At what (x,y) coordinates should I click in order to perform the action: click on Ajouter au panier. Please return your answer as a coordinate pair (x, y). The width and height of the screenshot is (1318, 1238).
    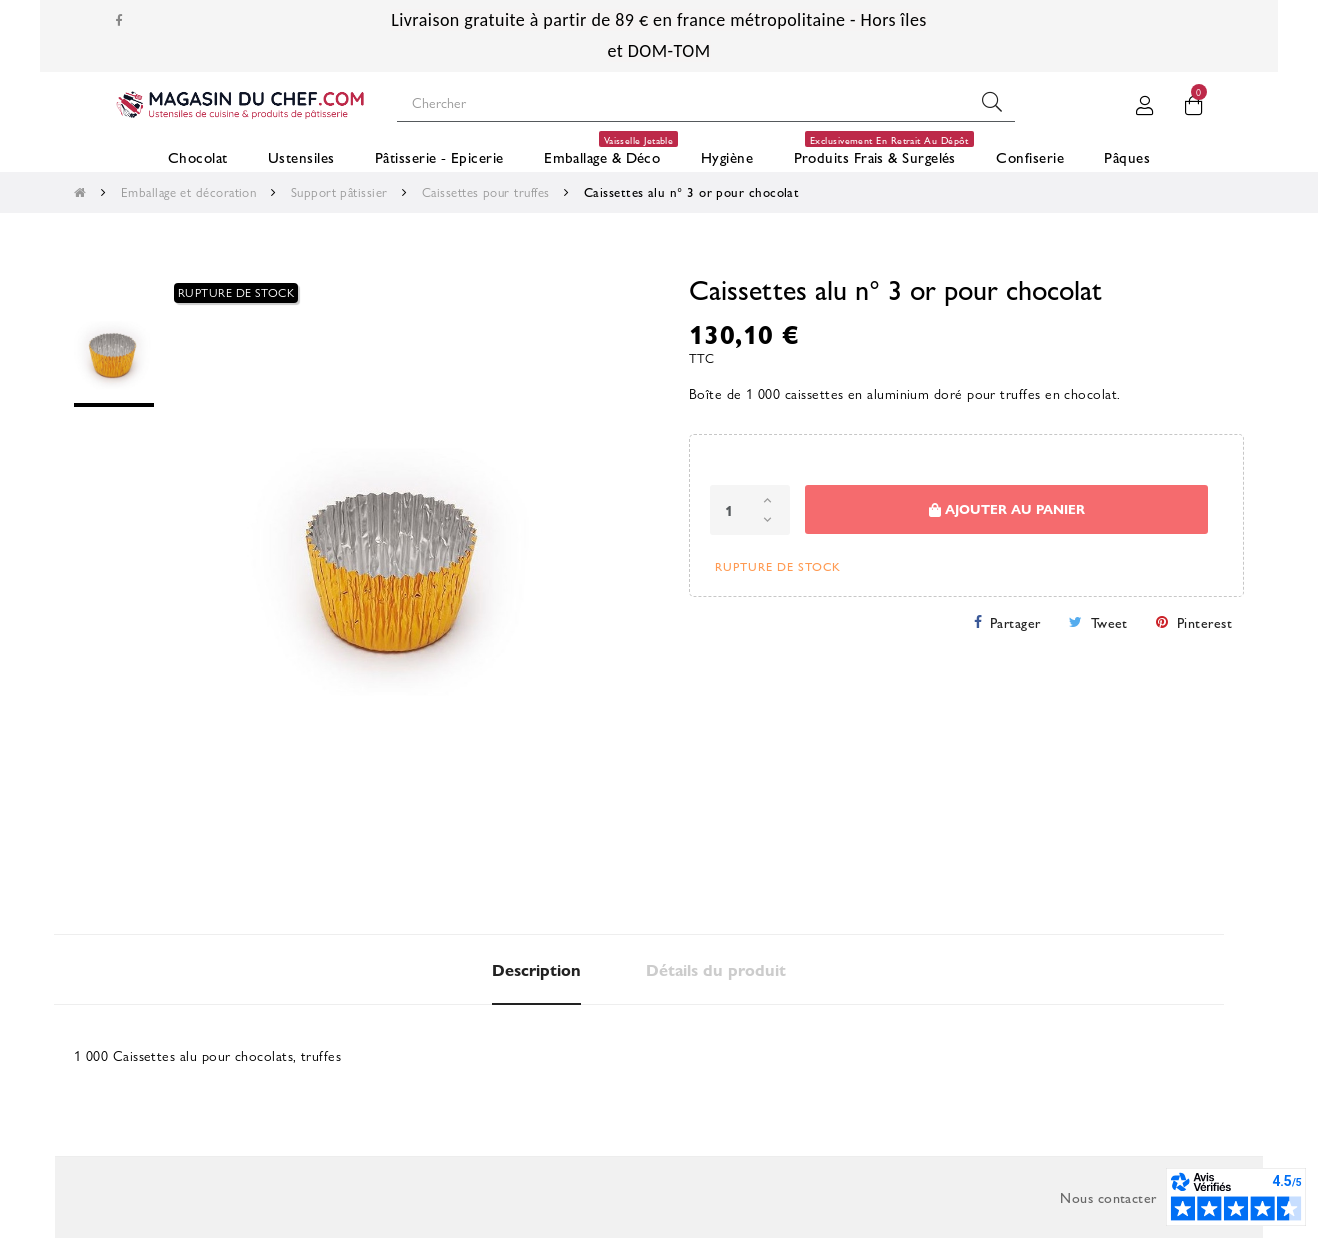
    Looking at the image, I should click on (1007, 509).